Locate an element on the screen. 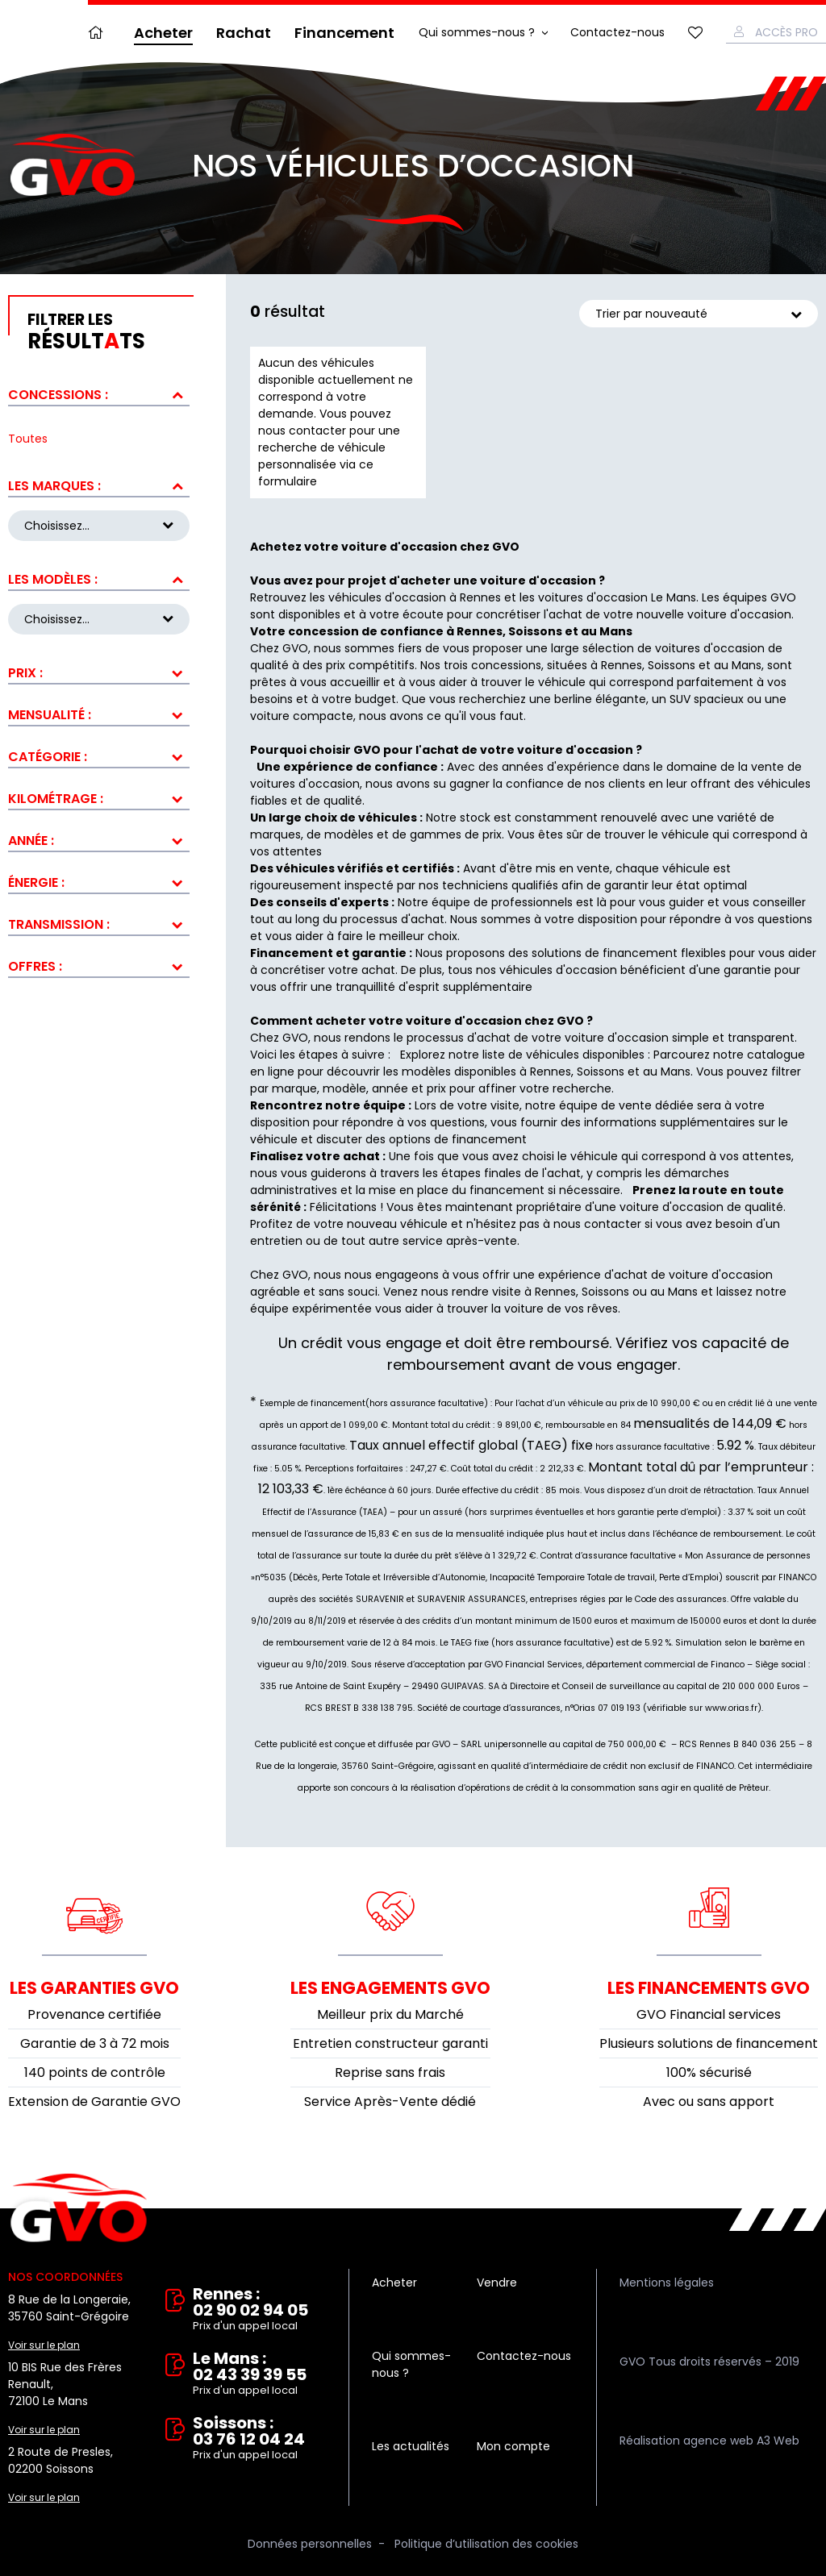 This screenshot has width=826, height=2576. Plusieurs solutions de financement is located at coordinates (708, 2043).